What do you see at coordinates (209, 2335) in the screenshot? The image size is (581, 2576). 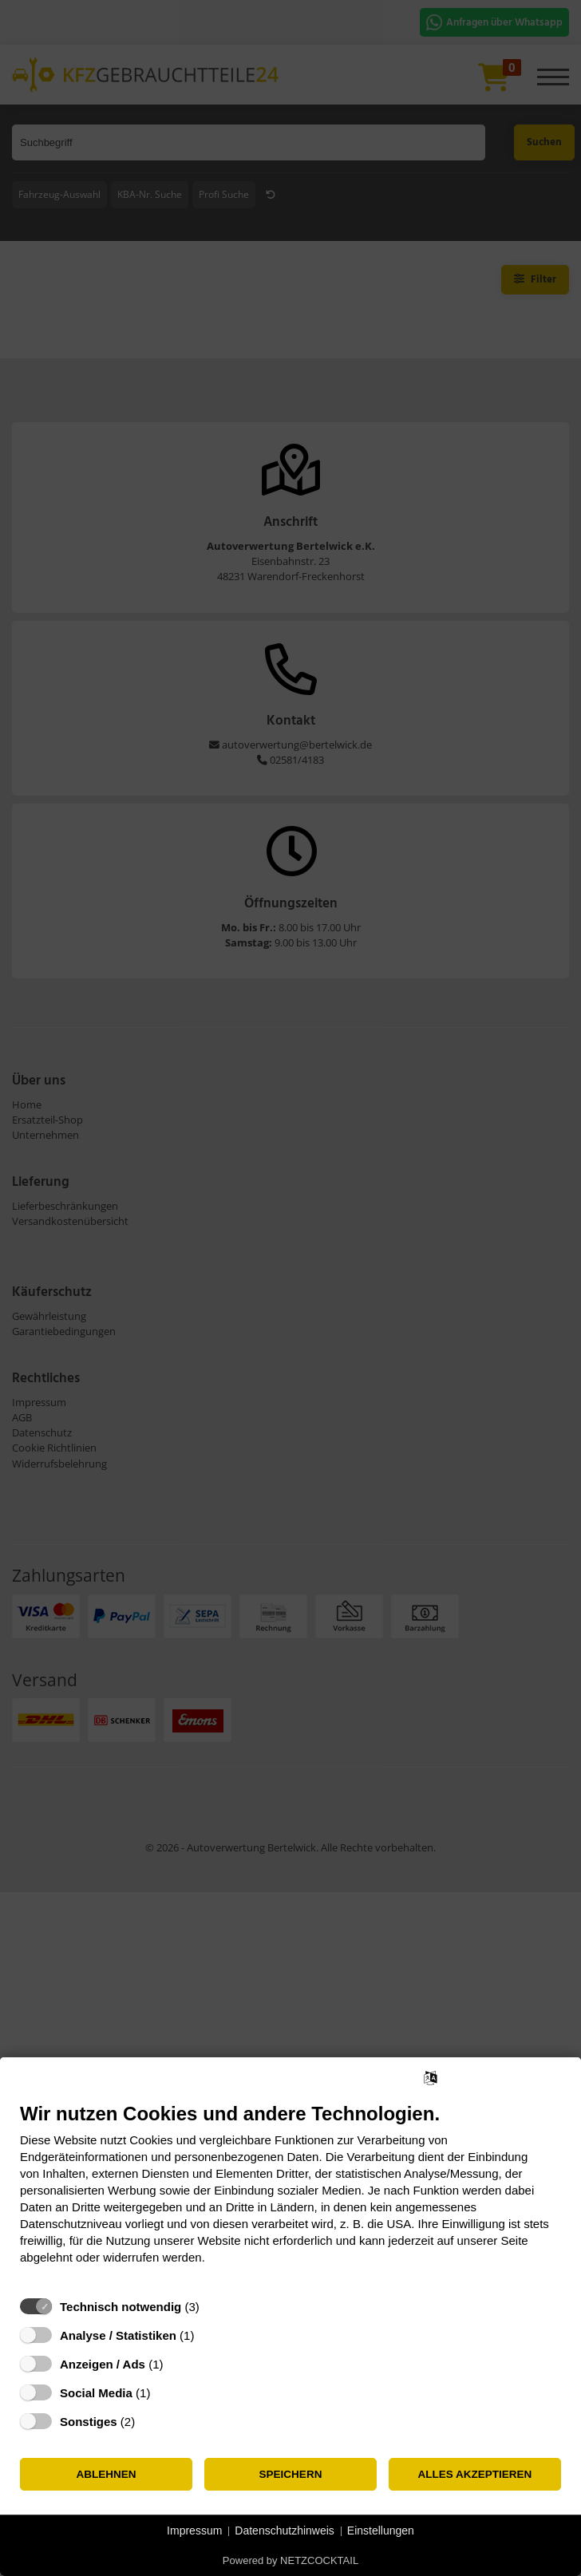 I see `? [Details zu „Analyse / Statistiken“]` at bounding box center [209, 2335].